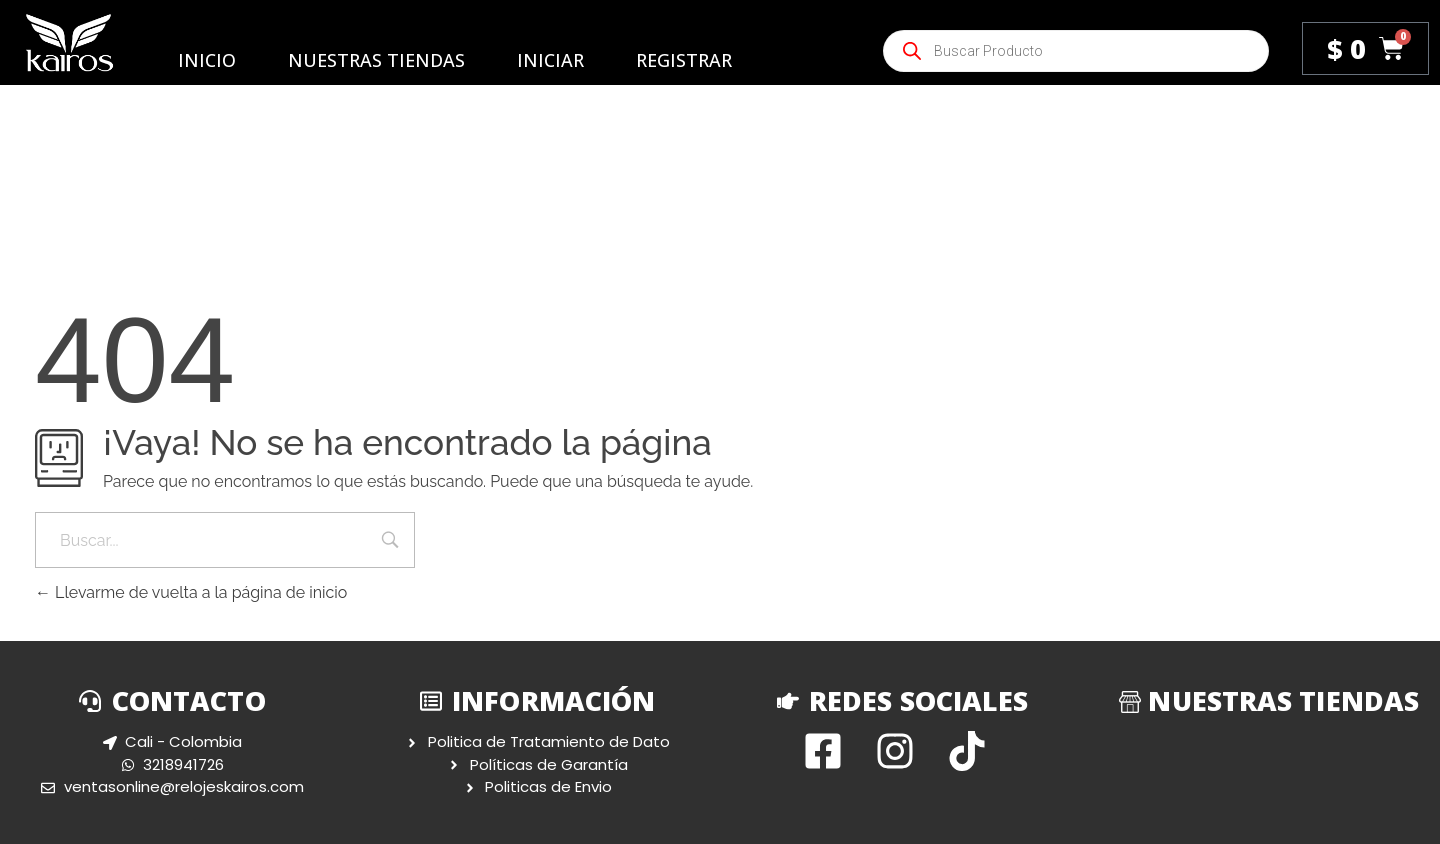 The width and height of the screenshot is (1440, 844). What do you see at coordinates (550, 60) in the screenshot?
I see `Iniciar` at bounding box center [550, 60].